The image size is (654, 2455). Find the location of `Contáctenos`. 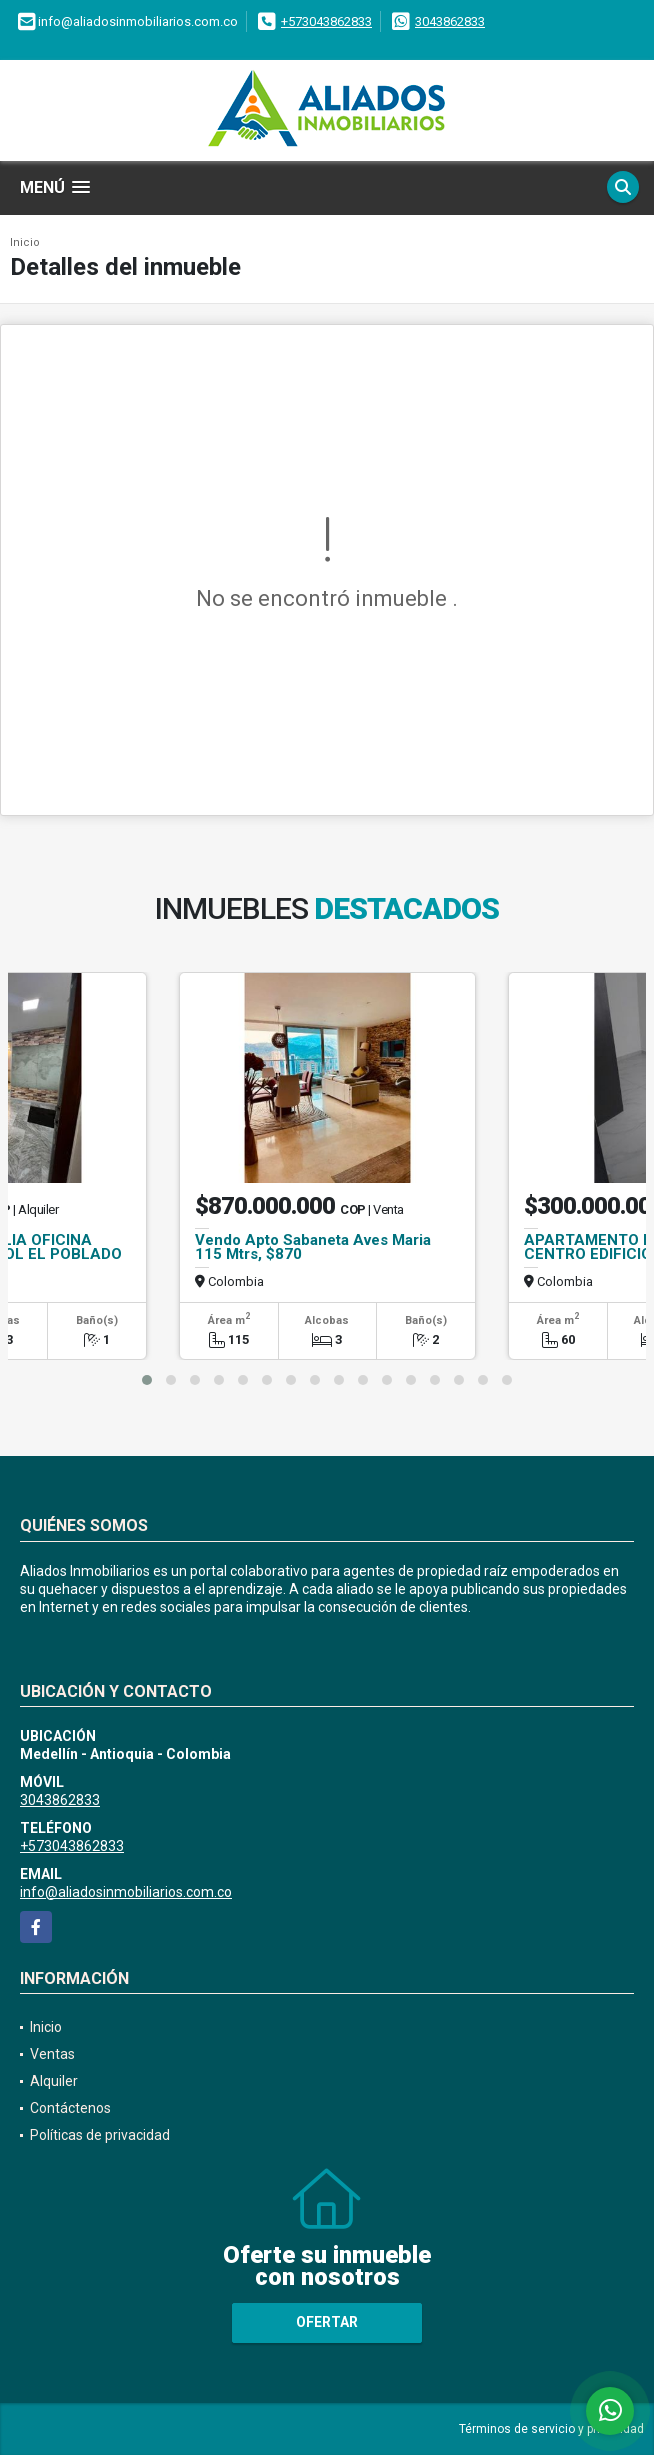

Contáctenos is located at coordinates (70, 2108).